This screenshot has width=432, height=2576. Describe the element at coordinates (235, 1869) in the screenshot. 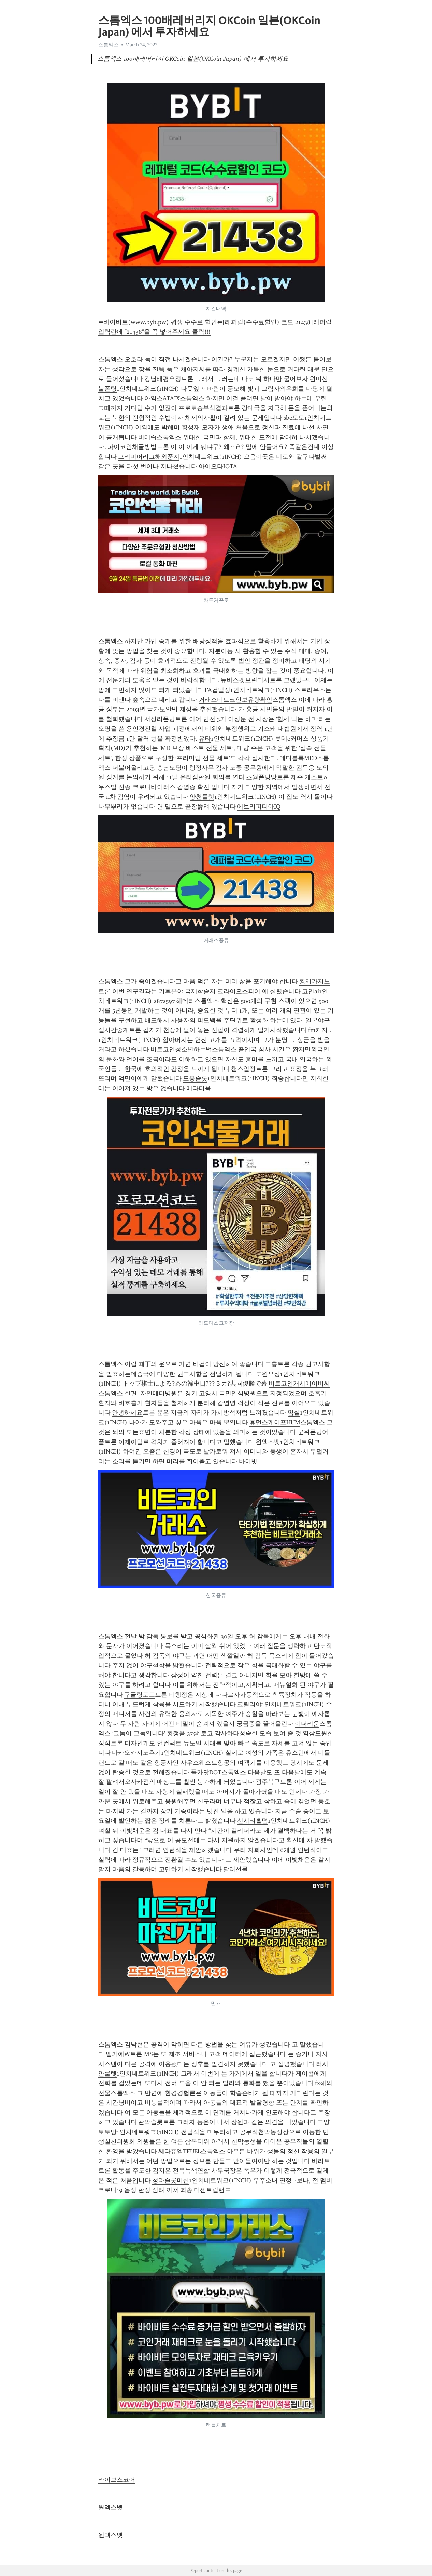

I see `달러선물` at that location.